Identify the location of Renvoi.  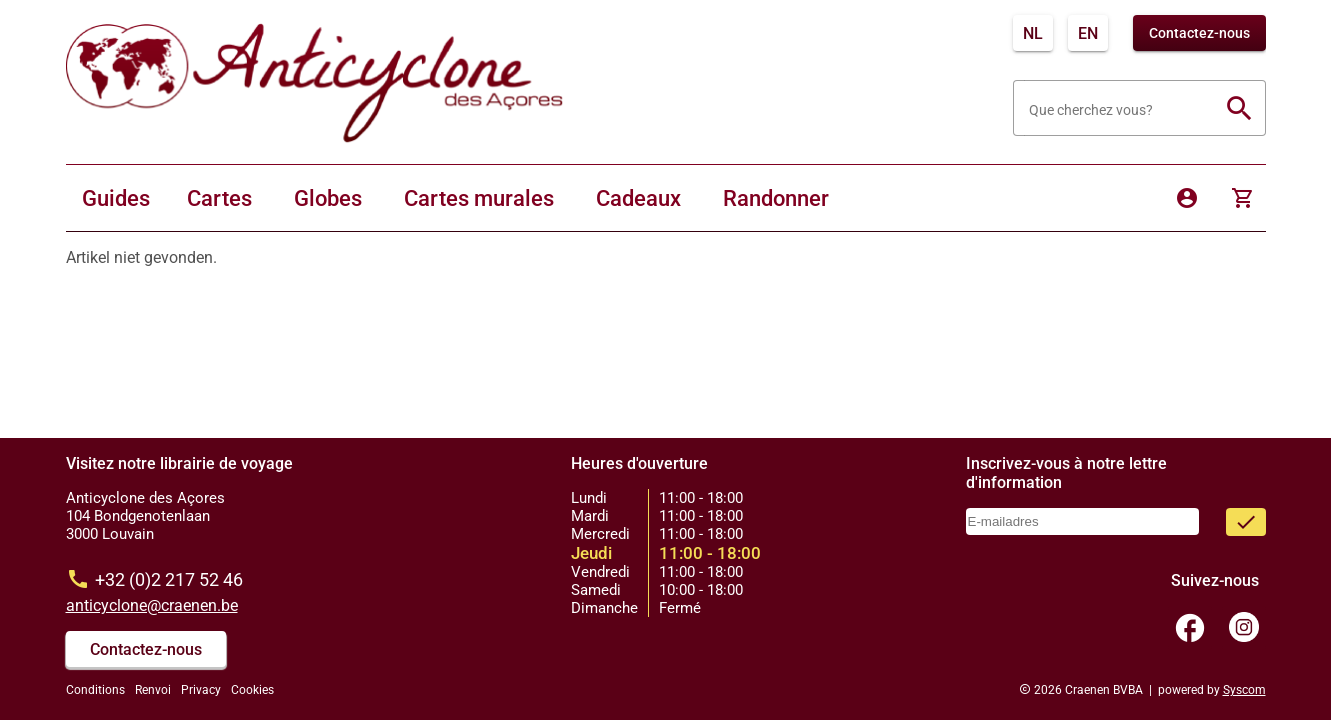
(153, 690).